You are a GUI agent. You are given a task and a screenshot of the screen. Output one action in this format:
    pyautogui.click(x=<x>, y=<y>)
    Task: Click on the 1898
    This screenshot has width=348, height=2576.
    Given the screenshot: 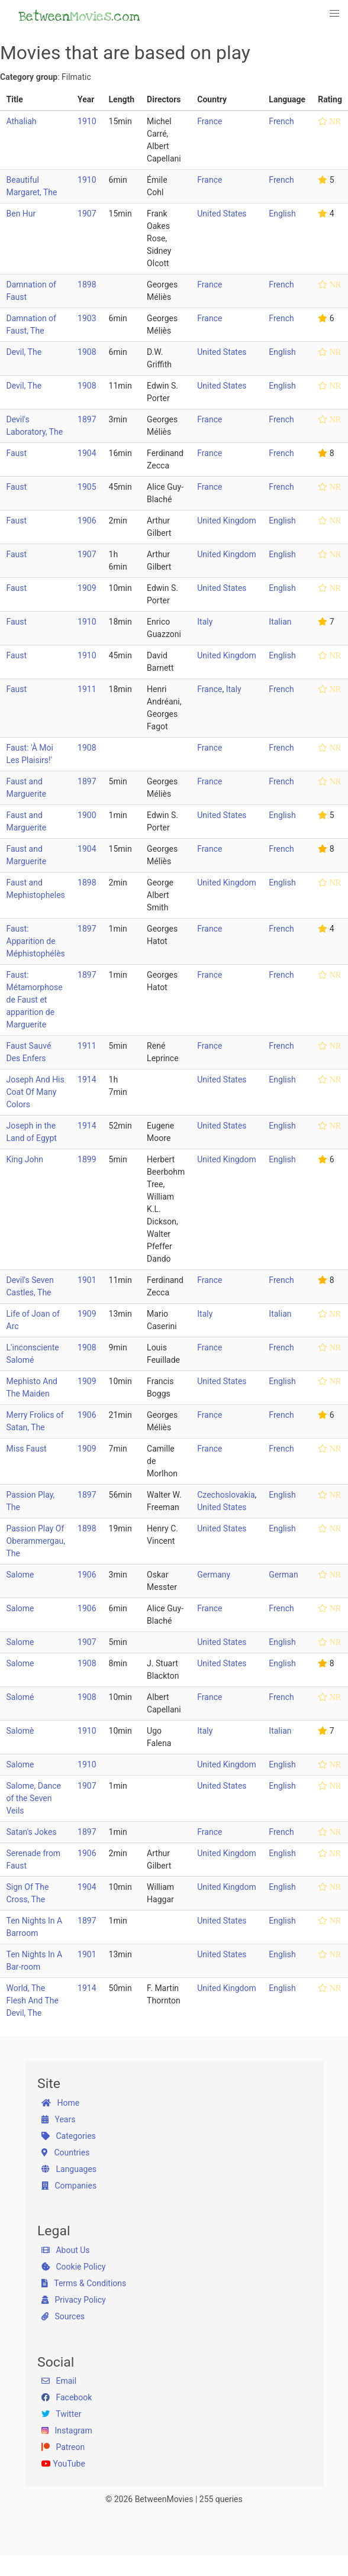 What is the action you would take?
    pyautogui.click(x=87, y=284)
    